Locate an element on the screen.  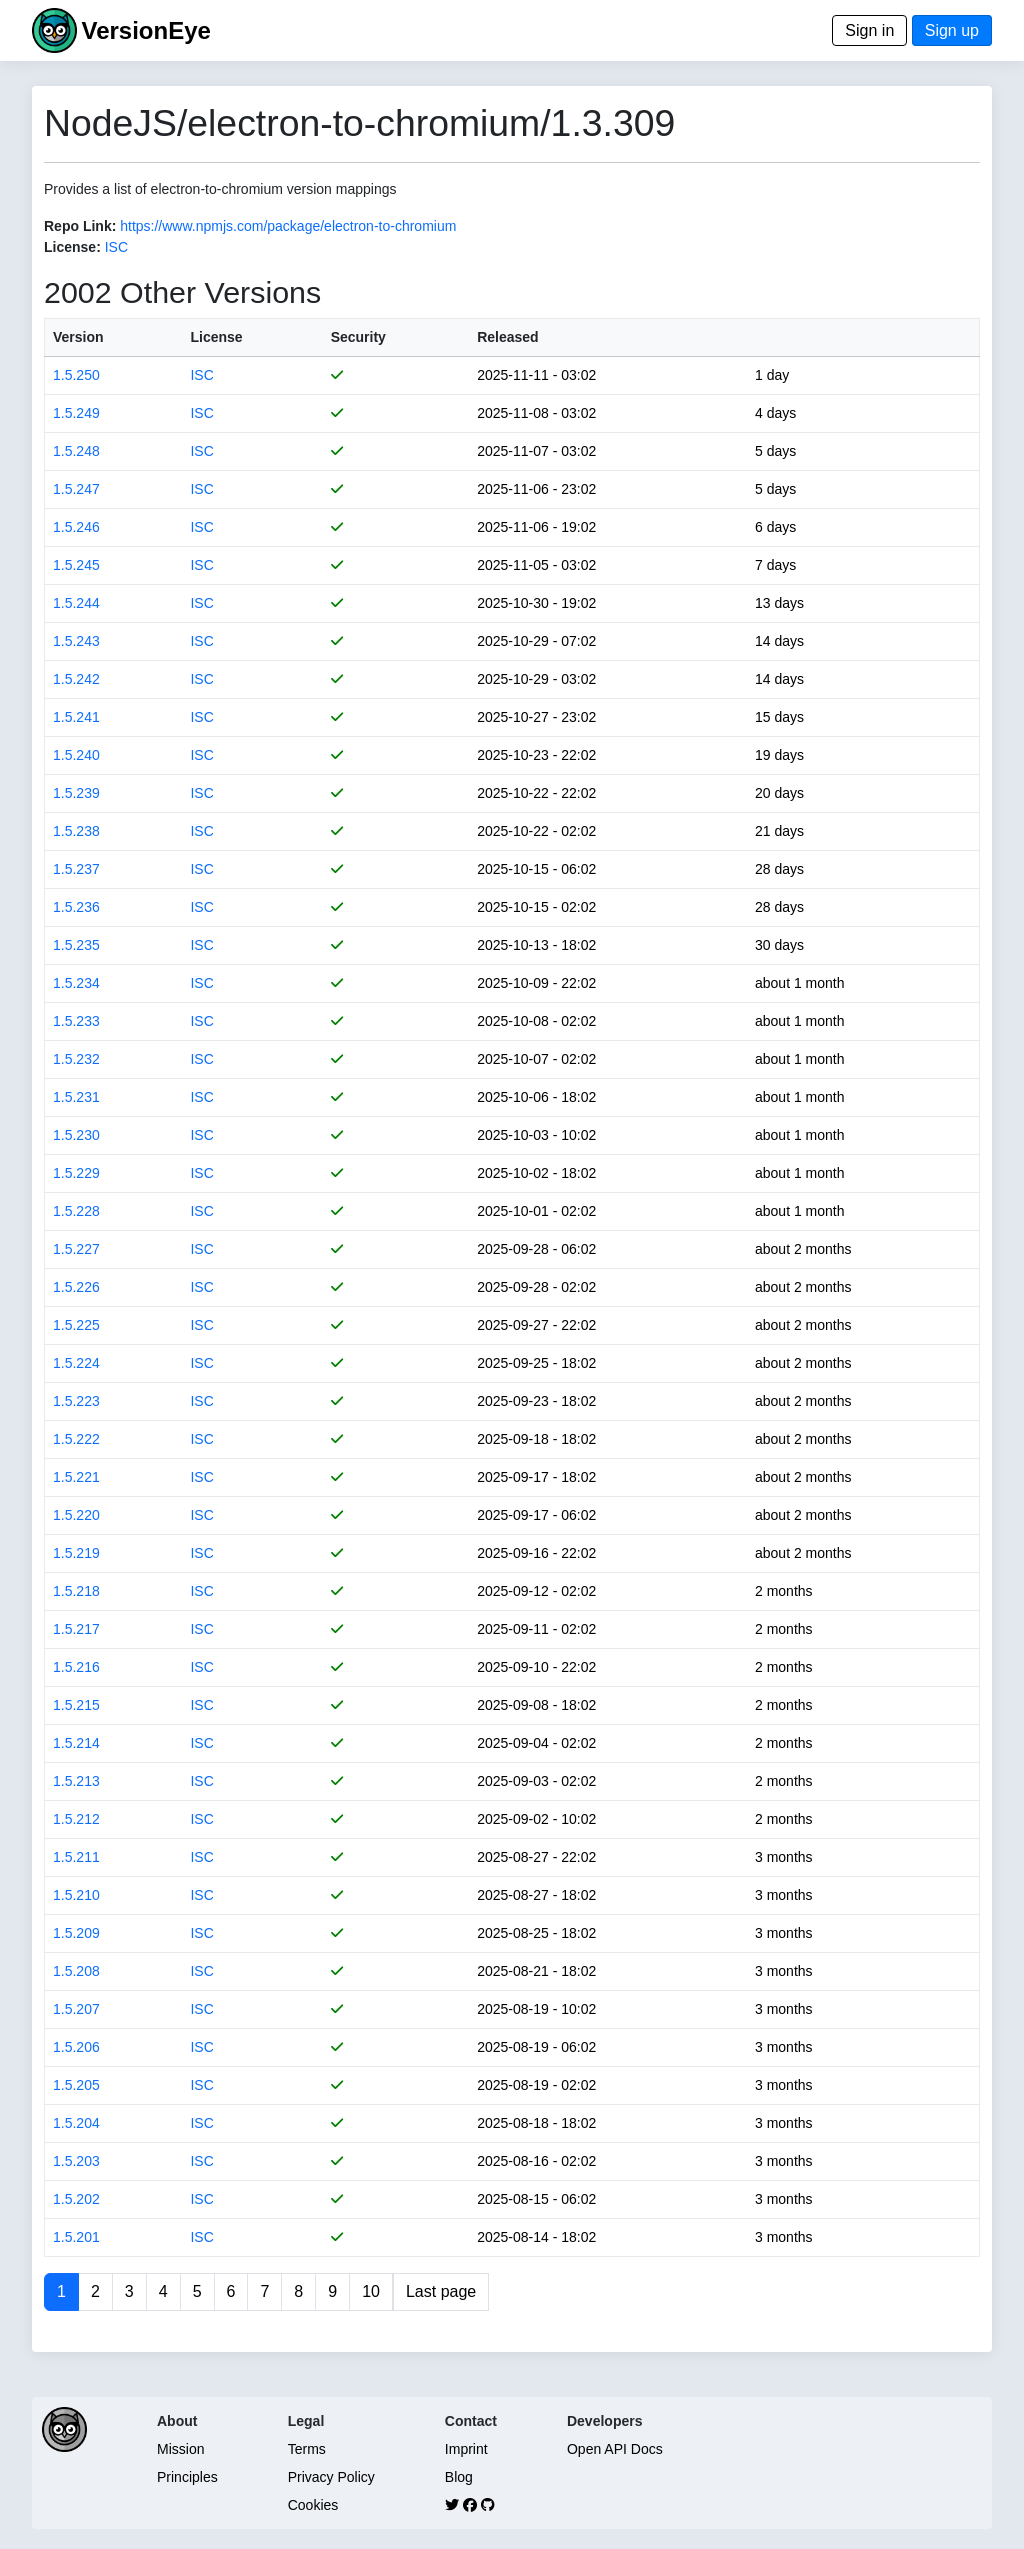
1.5.239 is located at coordinates (76, 793).